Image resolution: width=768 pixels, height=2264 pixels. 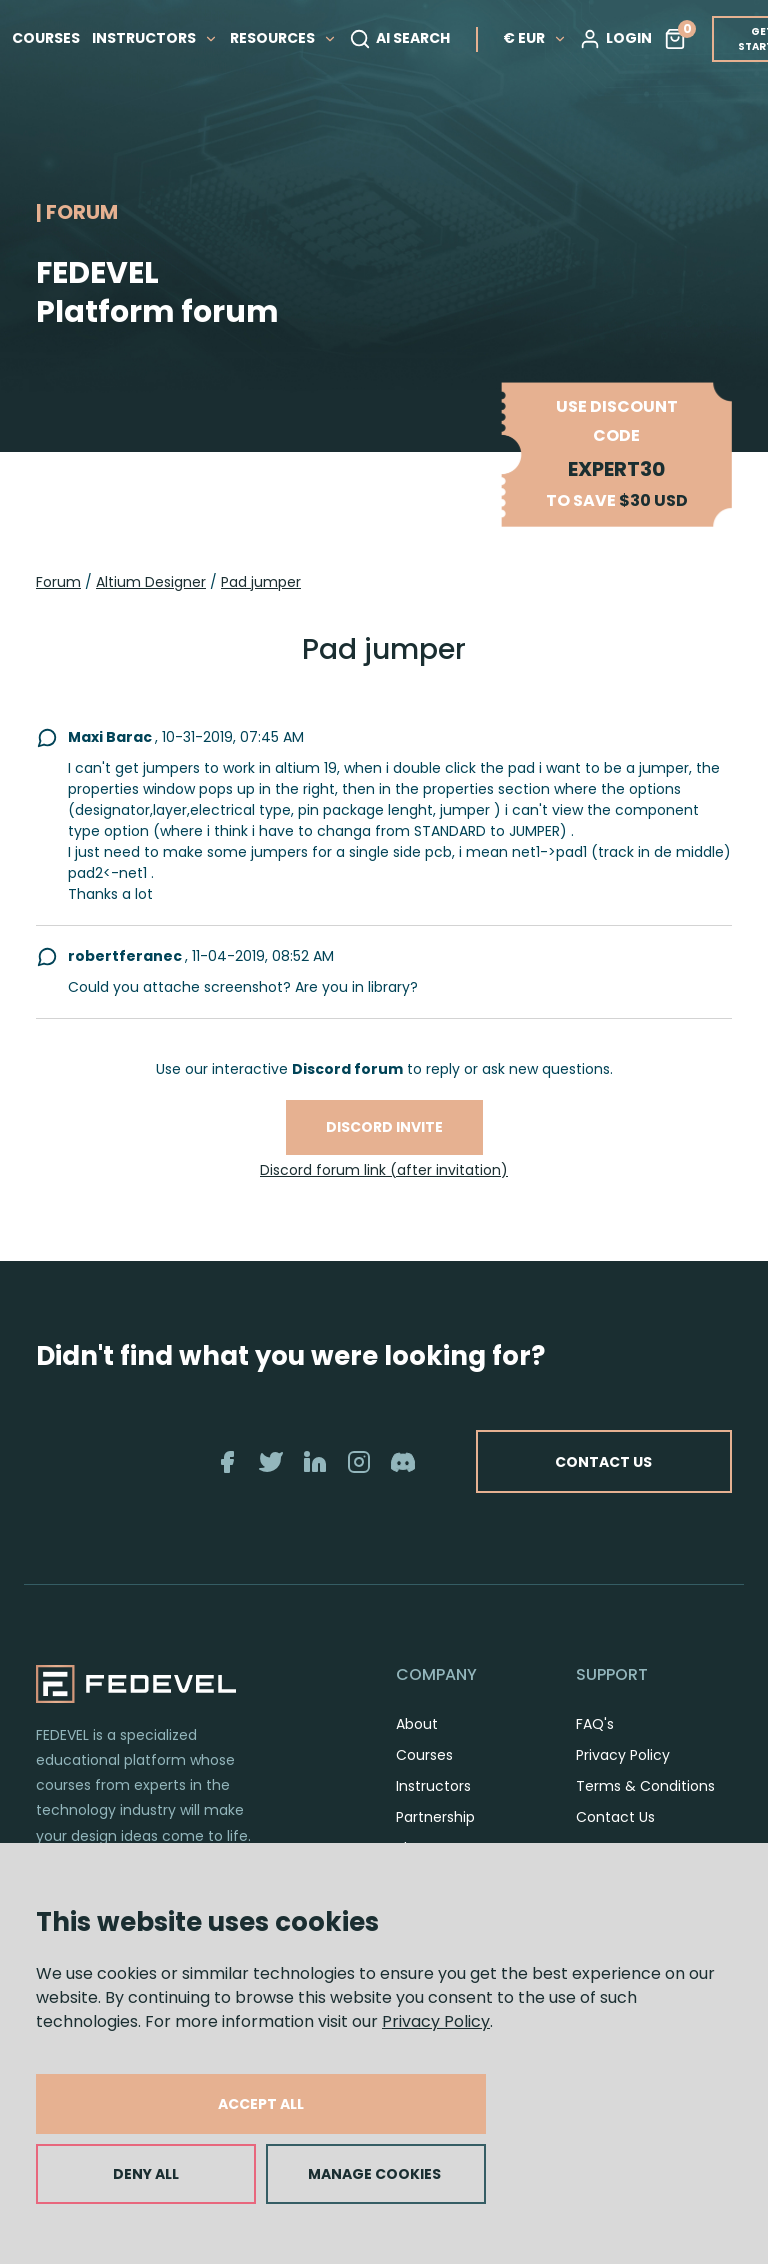 I want to click on Terms & Conditions, so click(x=645, y=1786).